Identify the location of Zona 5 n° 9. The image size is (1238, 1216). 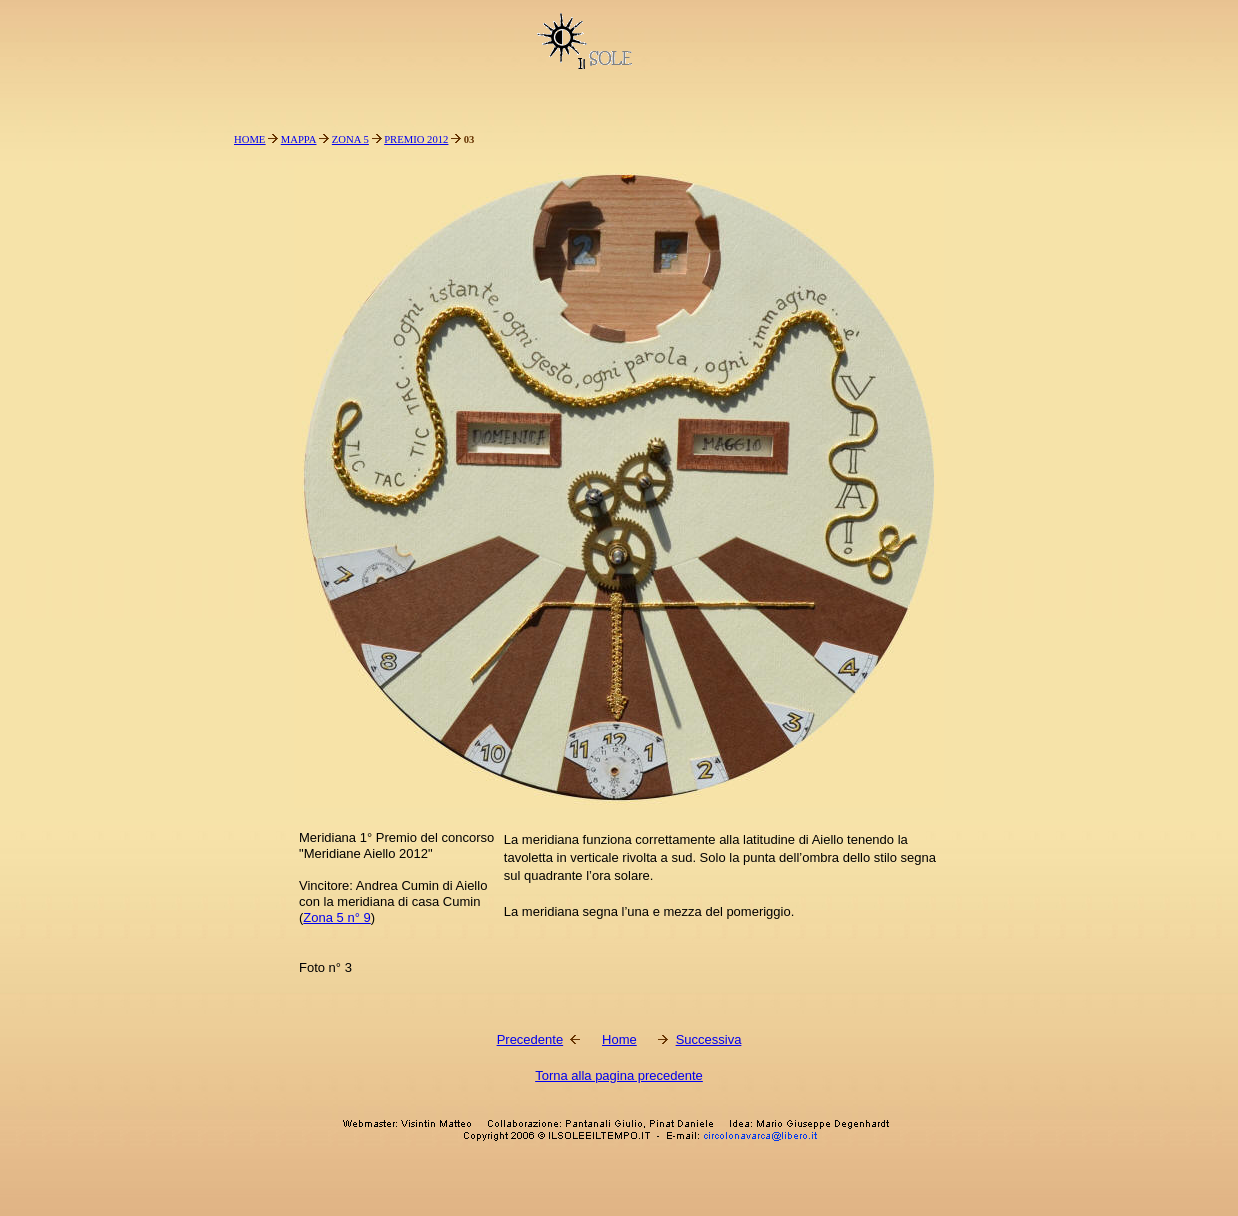
(336, 917).